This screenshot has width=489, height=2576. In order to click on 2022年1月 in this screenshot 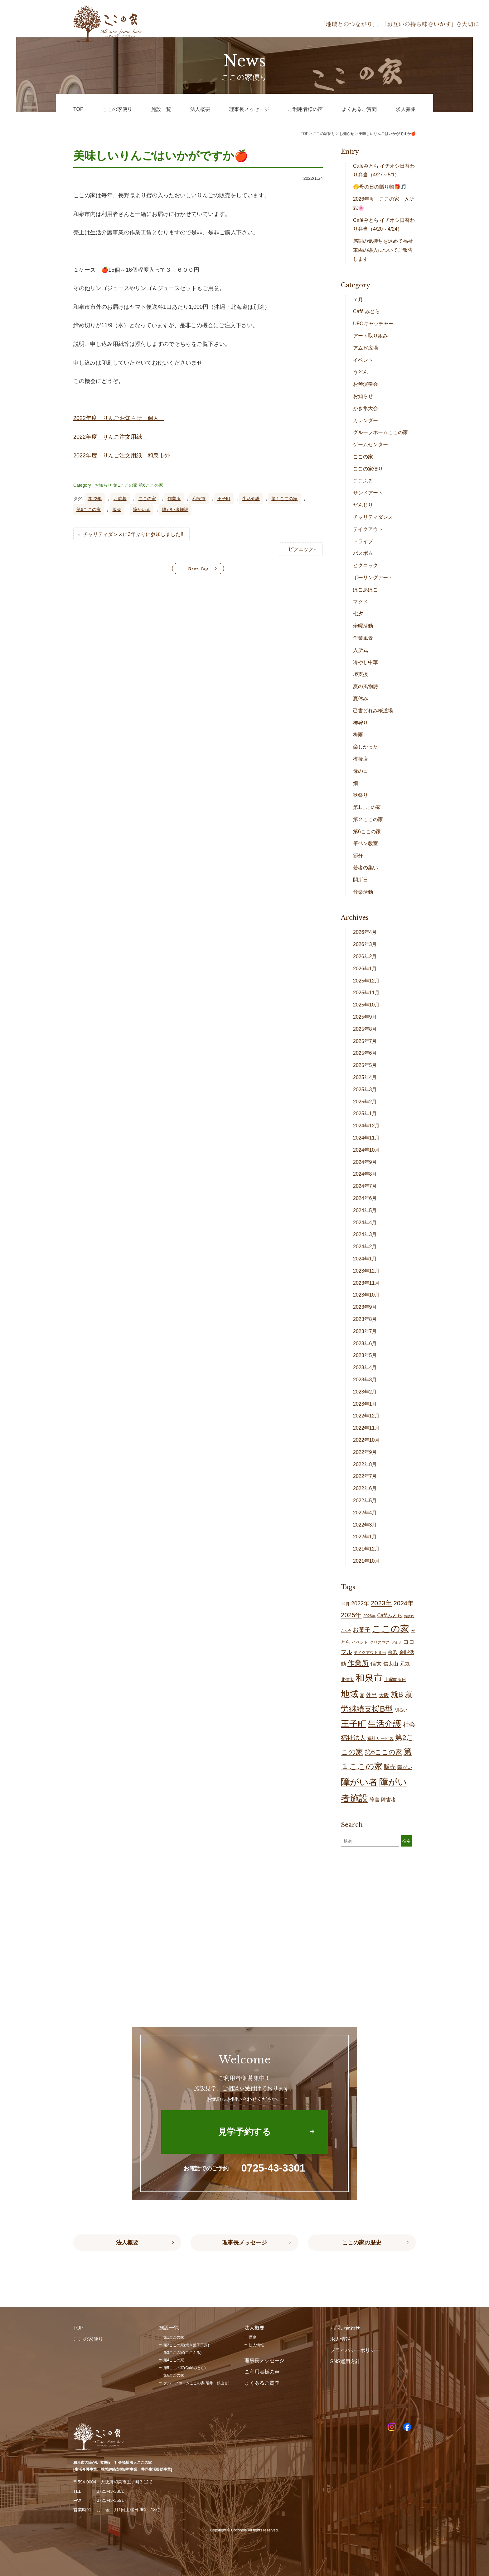, I will do `click(365, 1536)`.